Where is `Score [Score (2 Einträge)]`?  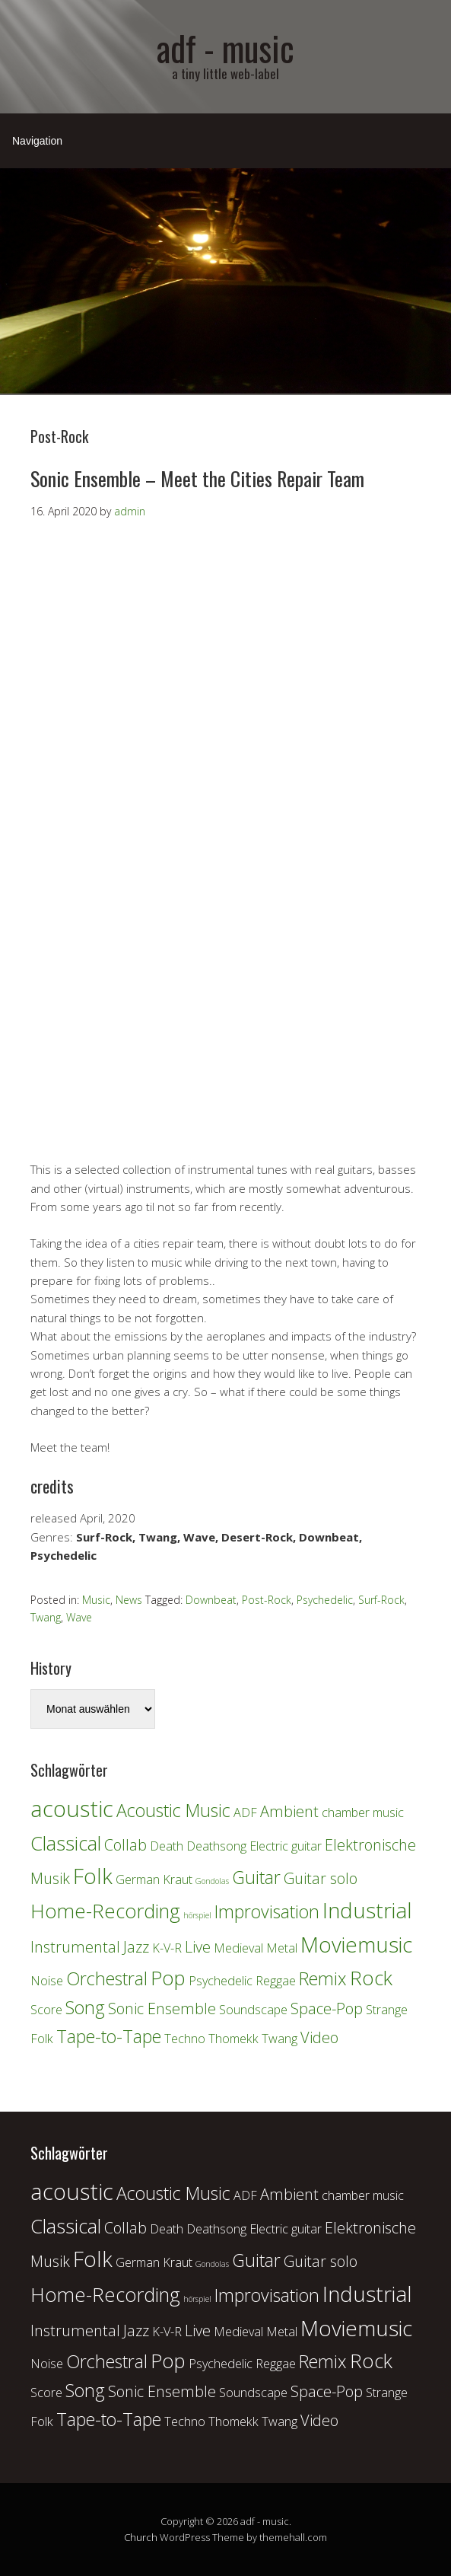 Score [Score (2 Einträge)] is located at coordinates (46, 2009).